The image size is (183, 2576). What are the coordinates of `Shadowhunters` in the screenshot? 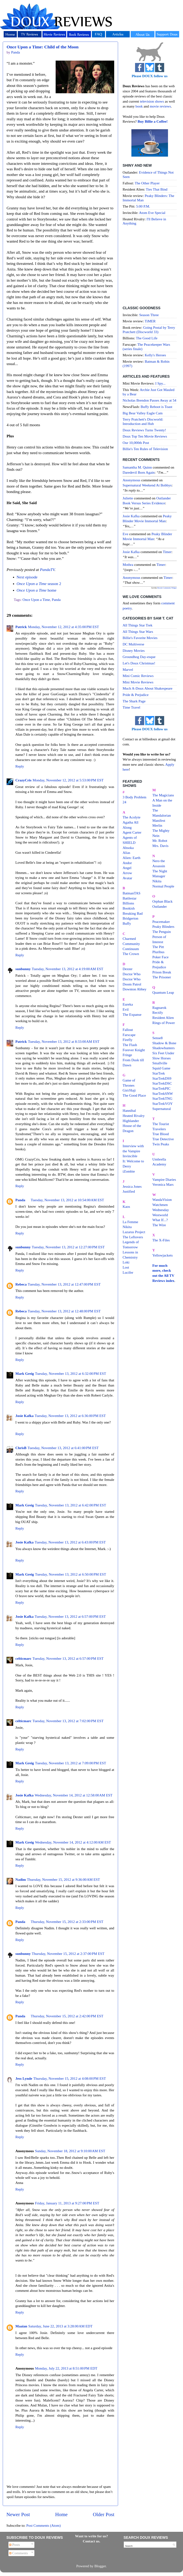 It's located at (163, 1048).